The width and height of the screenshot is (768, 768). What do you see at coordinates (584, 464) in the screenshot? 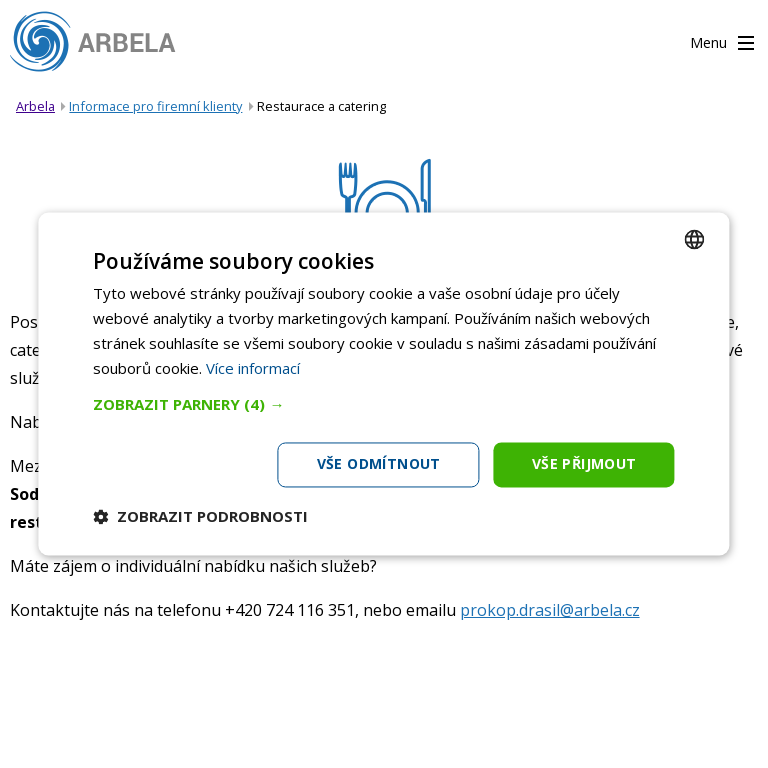
I see `Vše přijmout [button]` at bounding box center [584, 464].